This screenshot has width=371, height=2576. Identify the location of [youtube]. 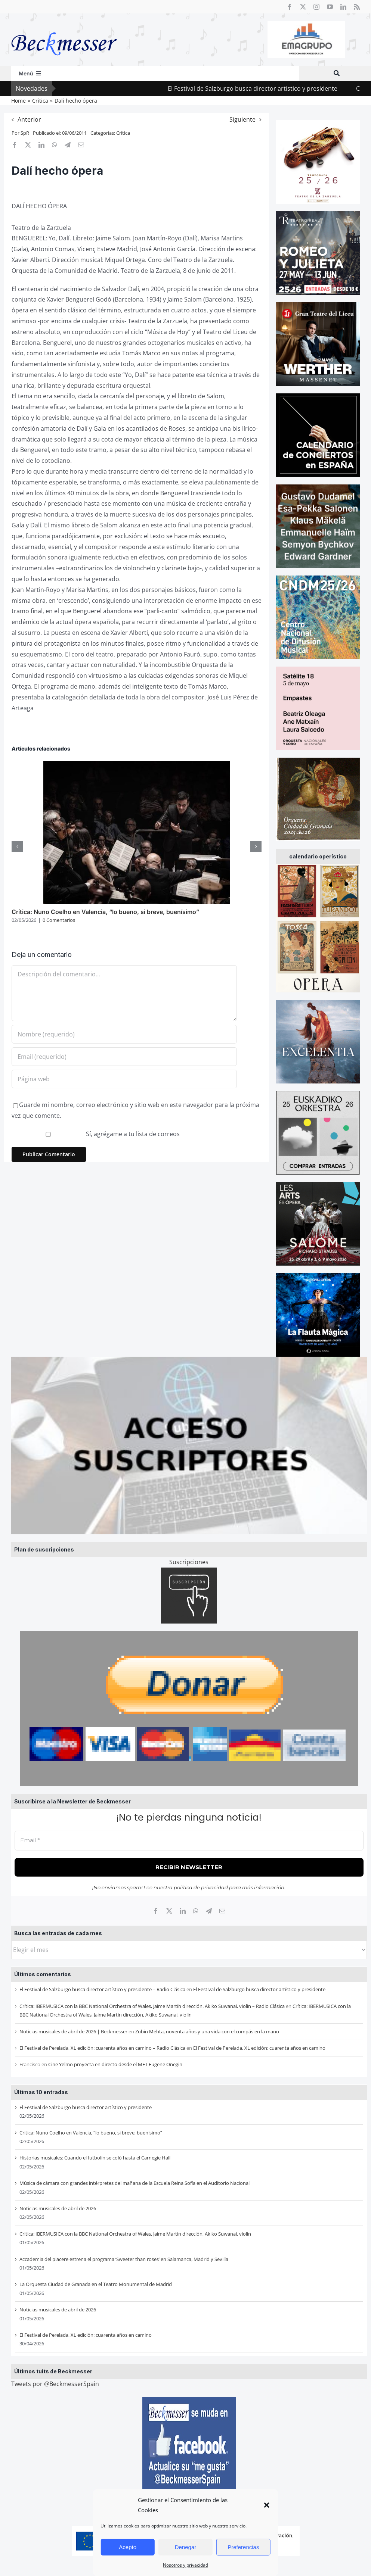
(330, 7).